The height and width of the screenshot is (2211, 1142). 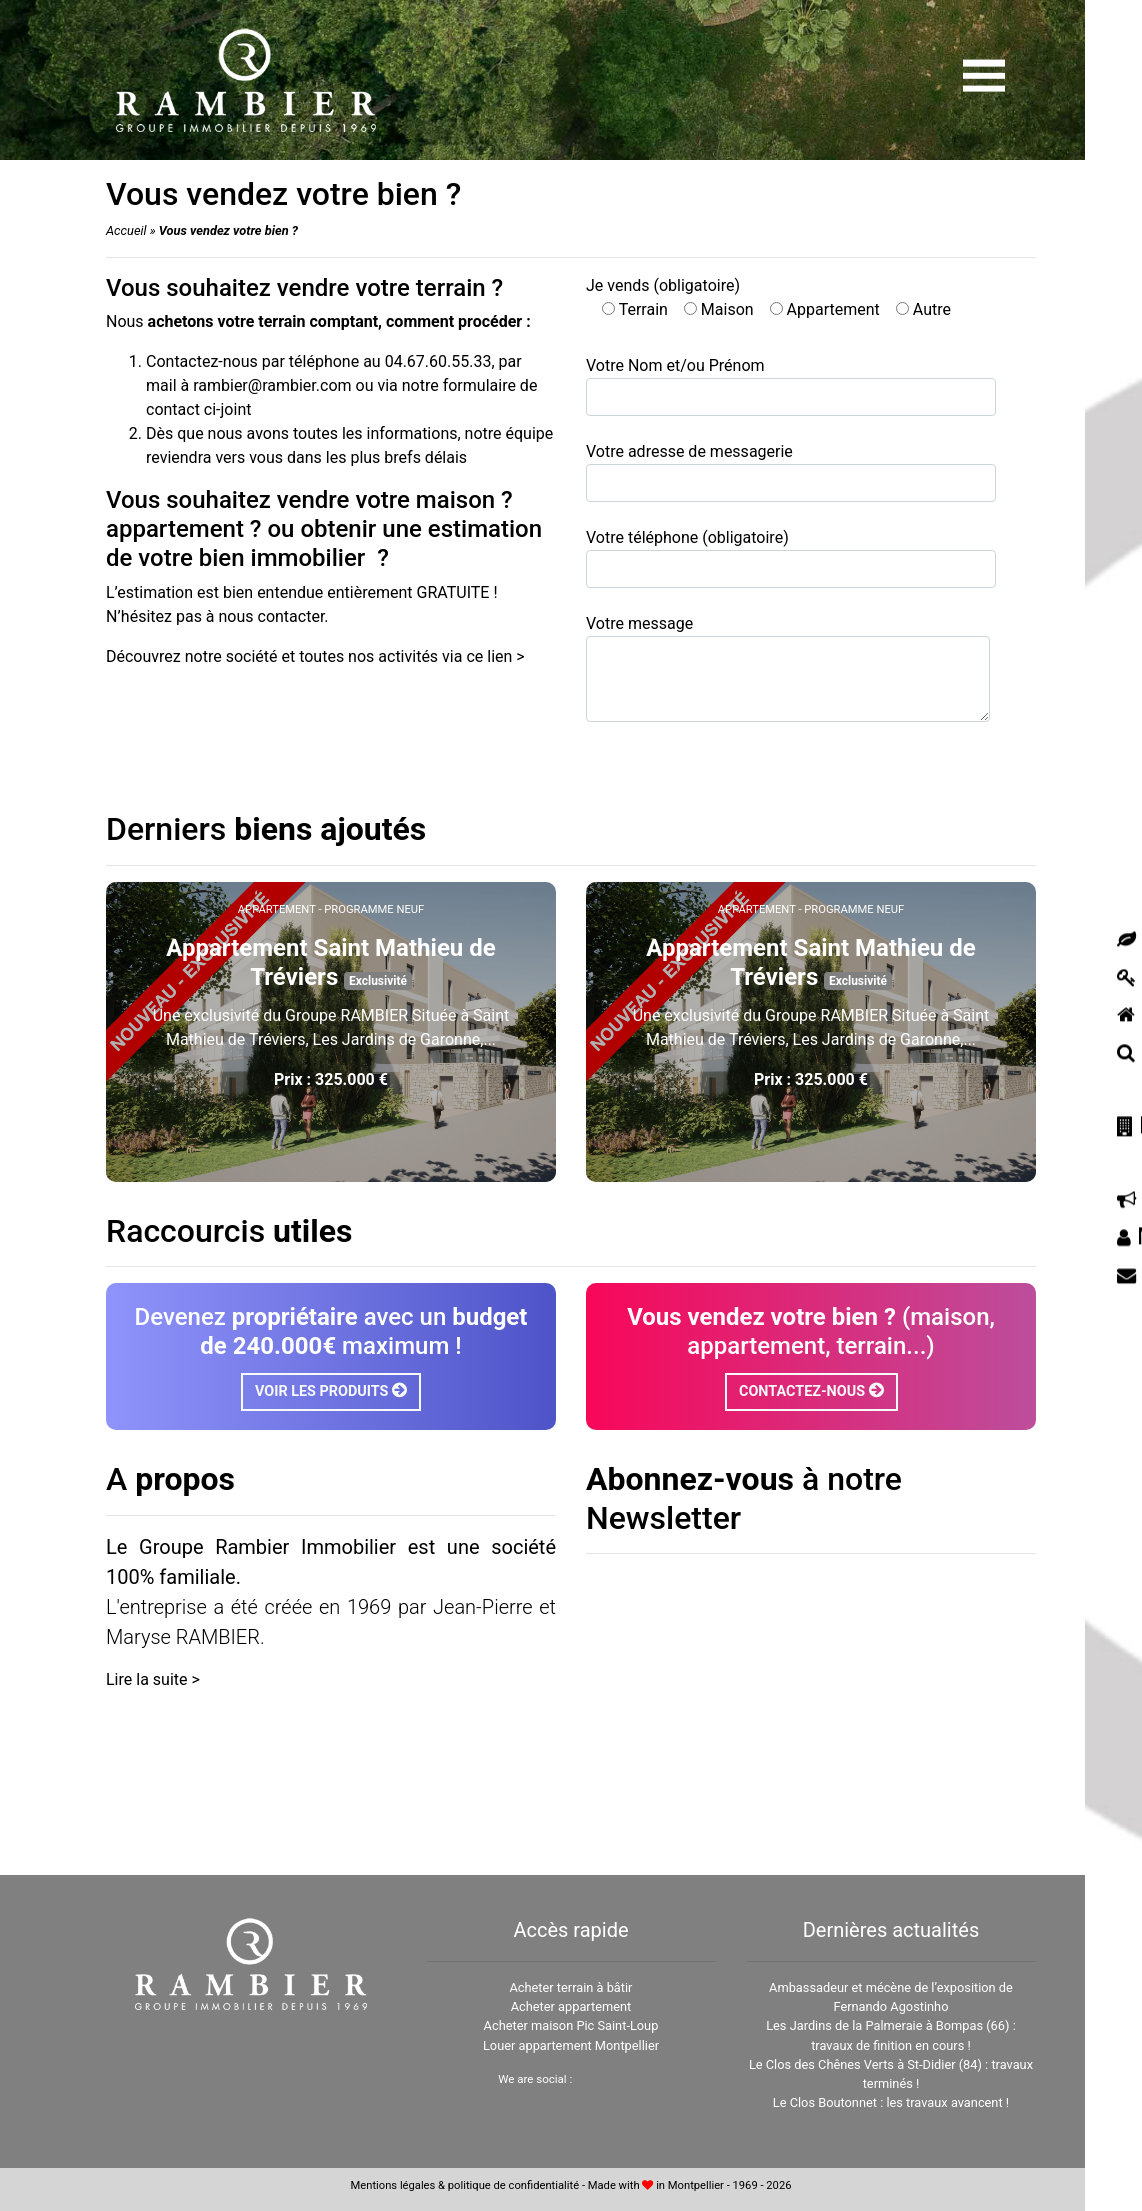 I want to click on Je vends (obligatoire), so click(x=768, y=297).